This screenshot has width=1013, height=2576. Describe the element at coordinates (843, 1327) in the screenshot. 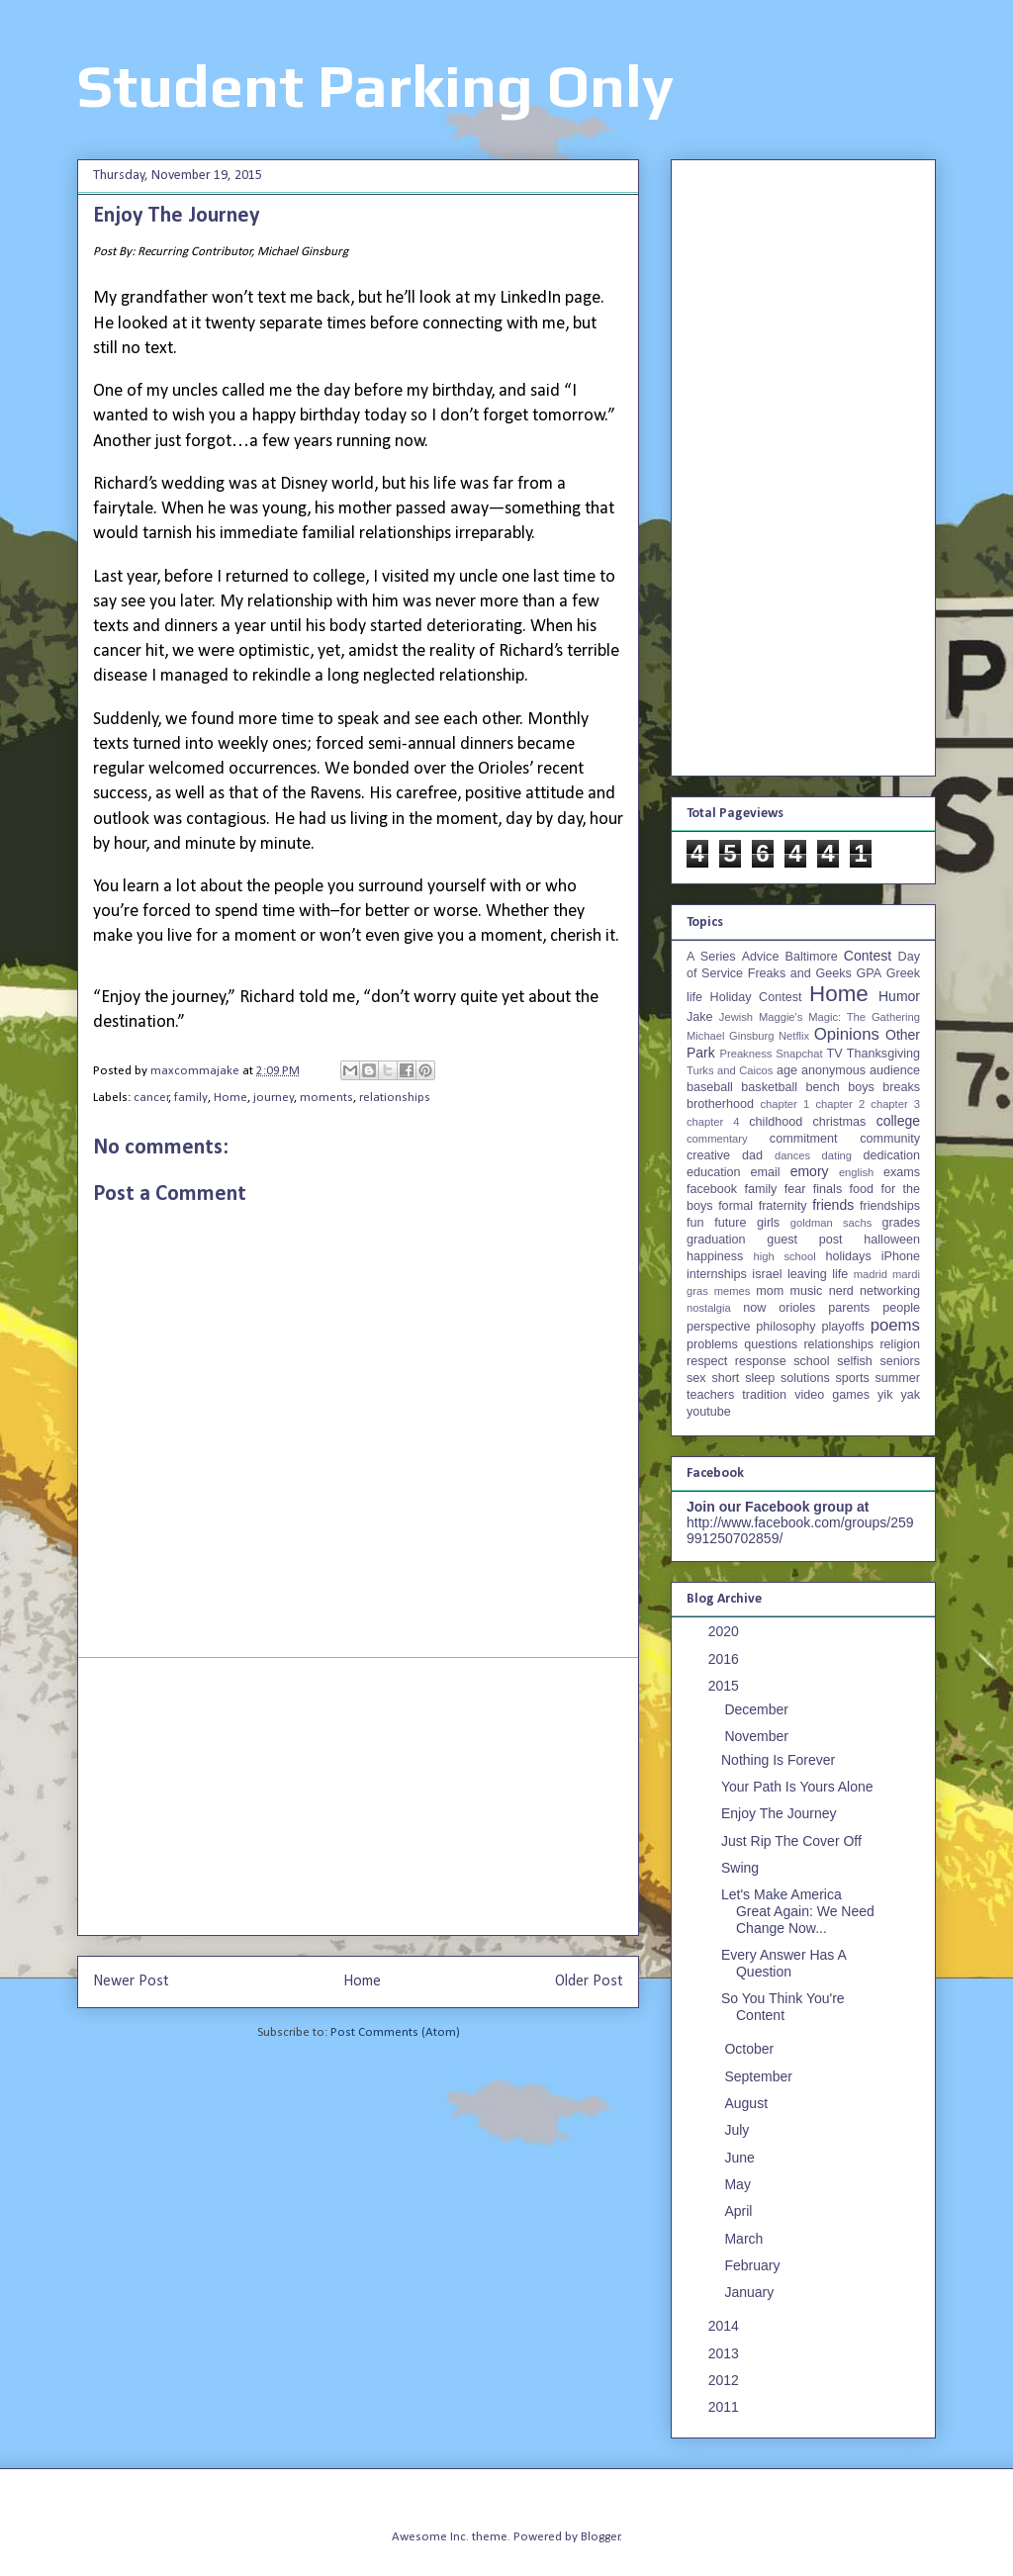

I see `playoffs` at that location.